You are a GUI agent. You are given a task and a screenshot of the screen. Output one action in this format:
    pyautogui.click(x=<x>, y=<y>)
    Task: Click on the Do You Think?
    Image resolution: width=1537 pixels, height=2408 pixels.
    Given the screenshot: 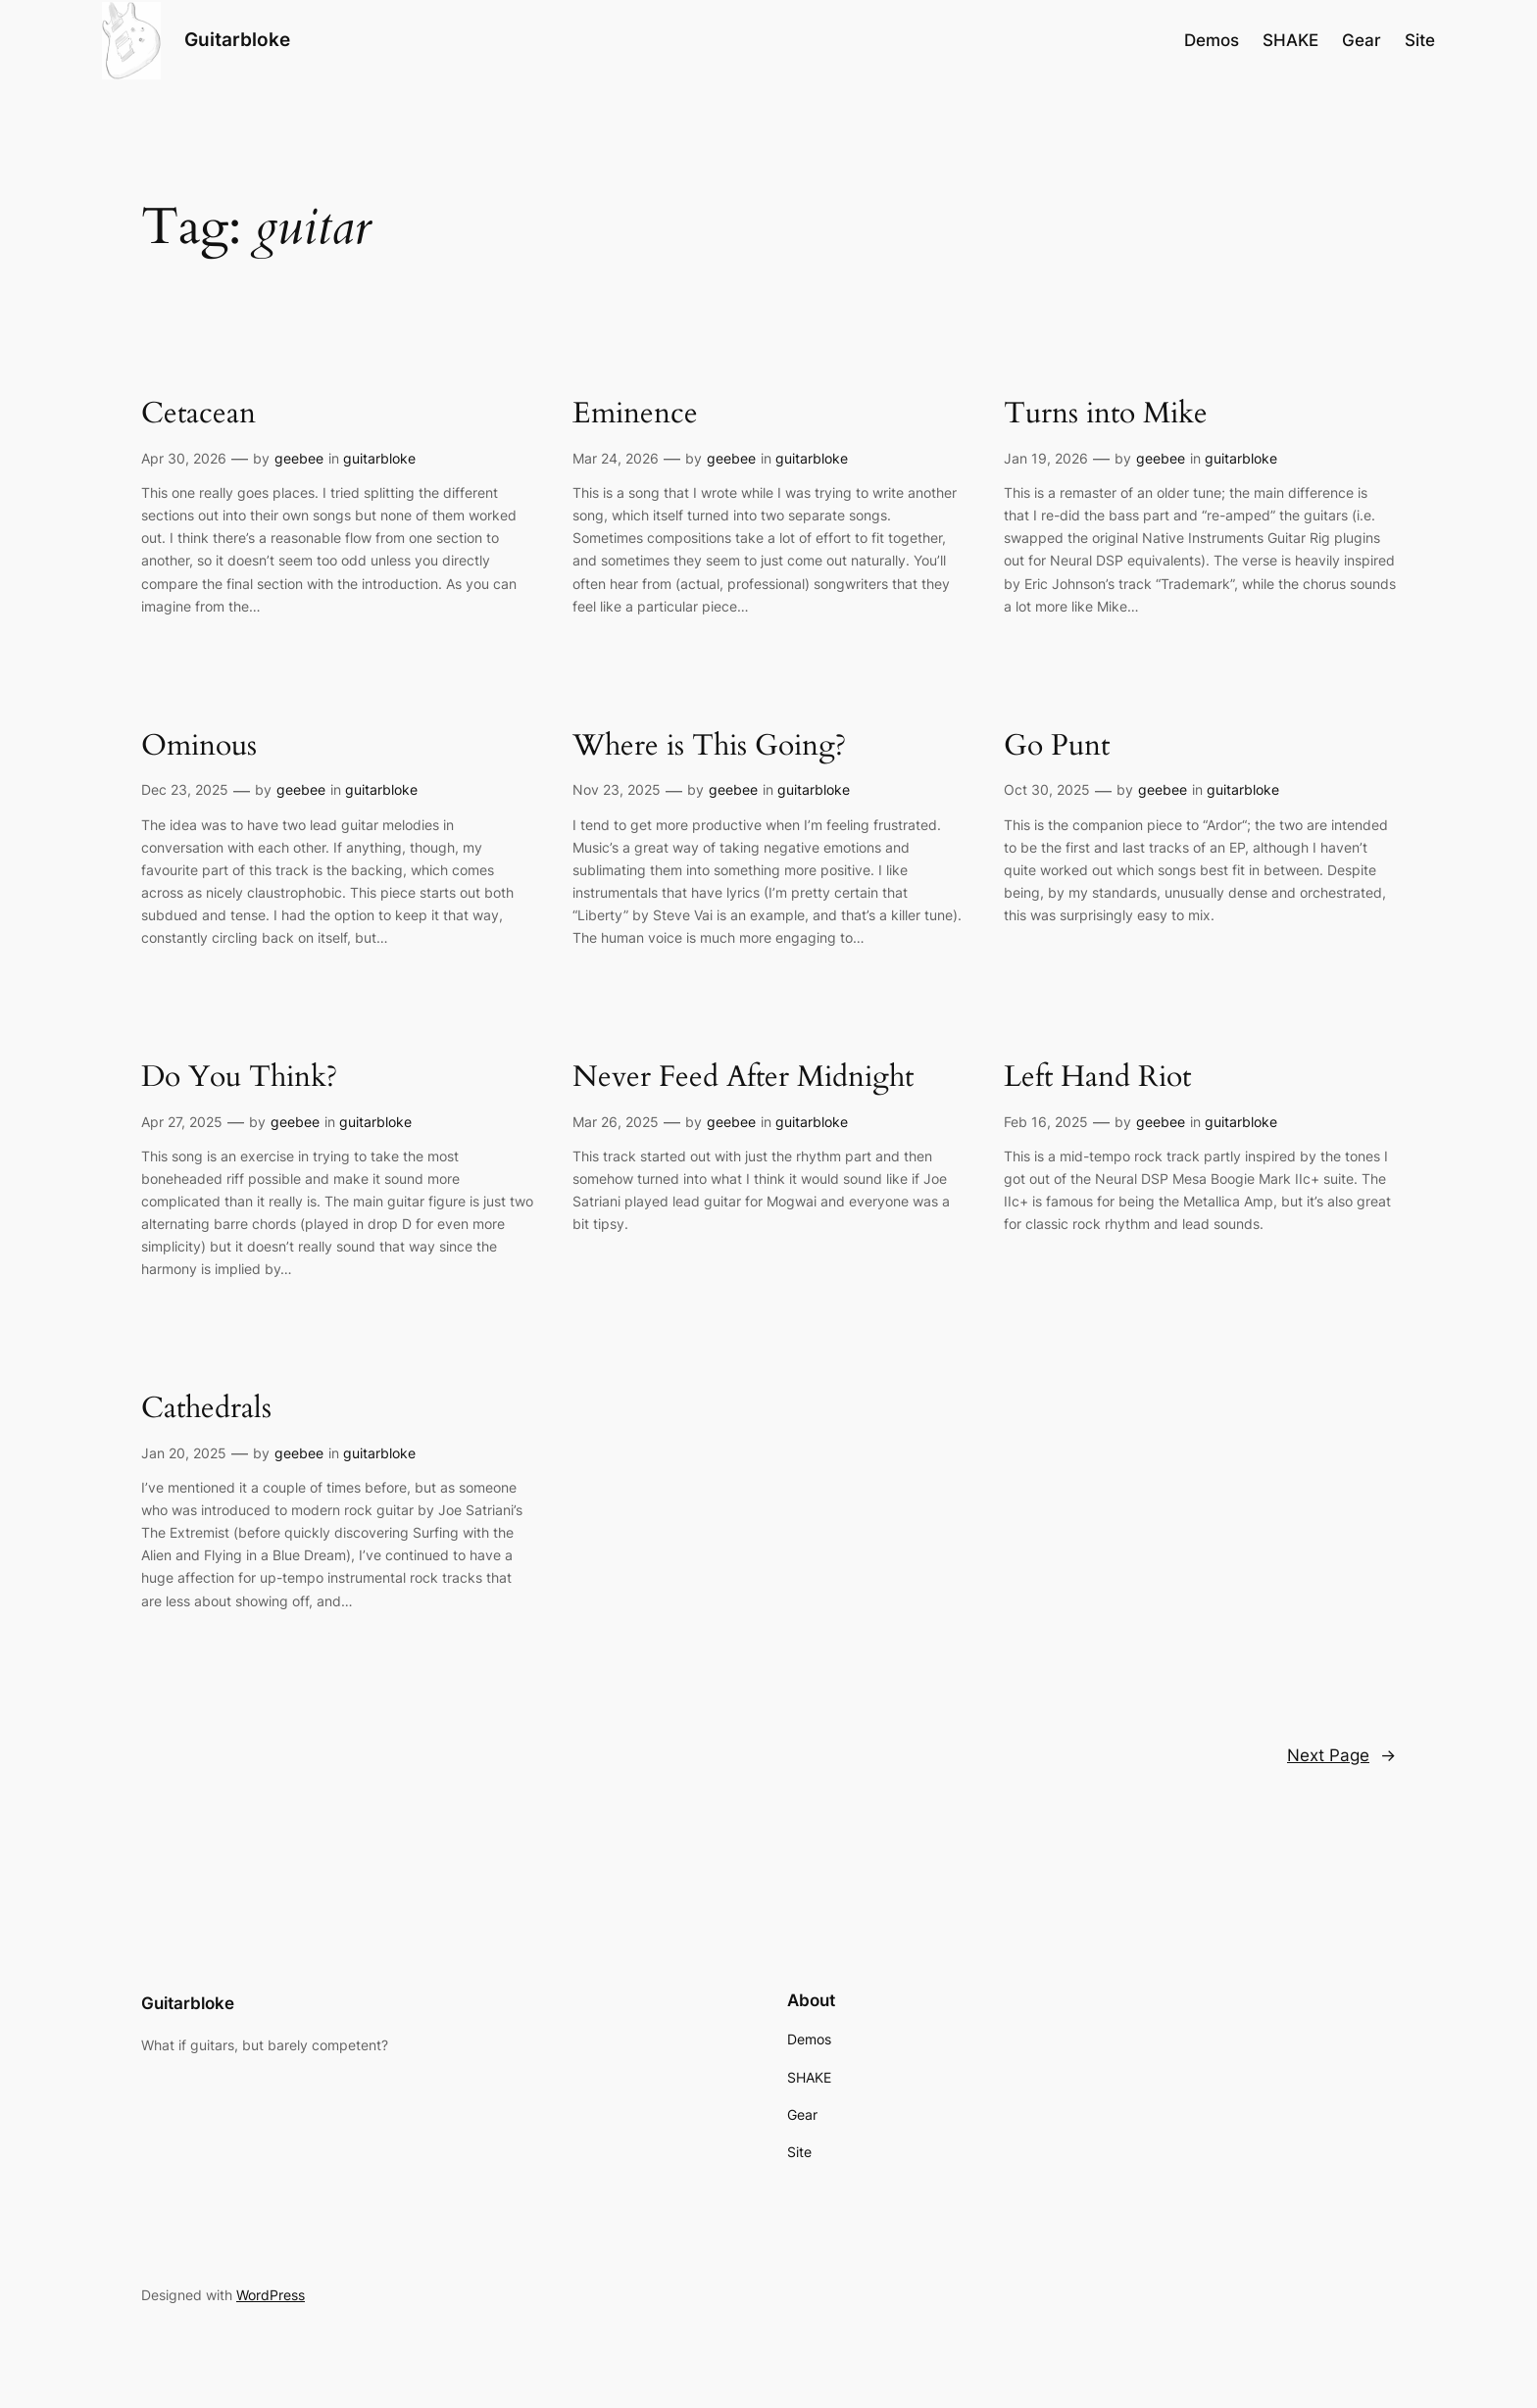 What is the action you would take?
    pyautogui.click(x=239, y=1078)
    